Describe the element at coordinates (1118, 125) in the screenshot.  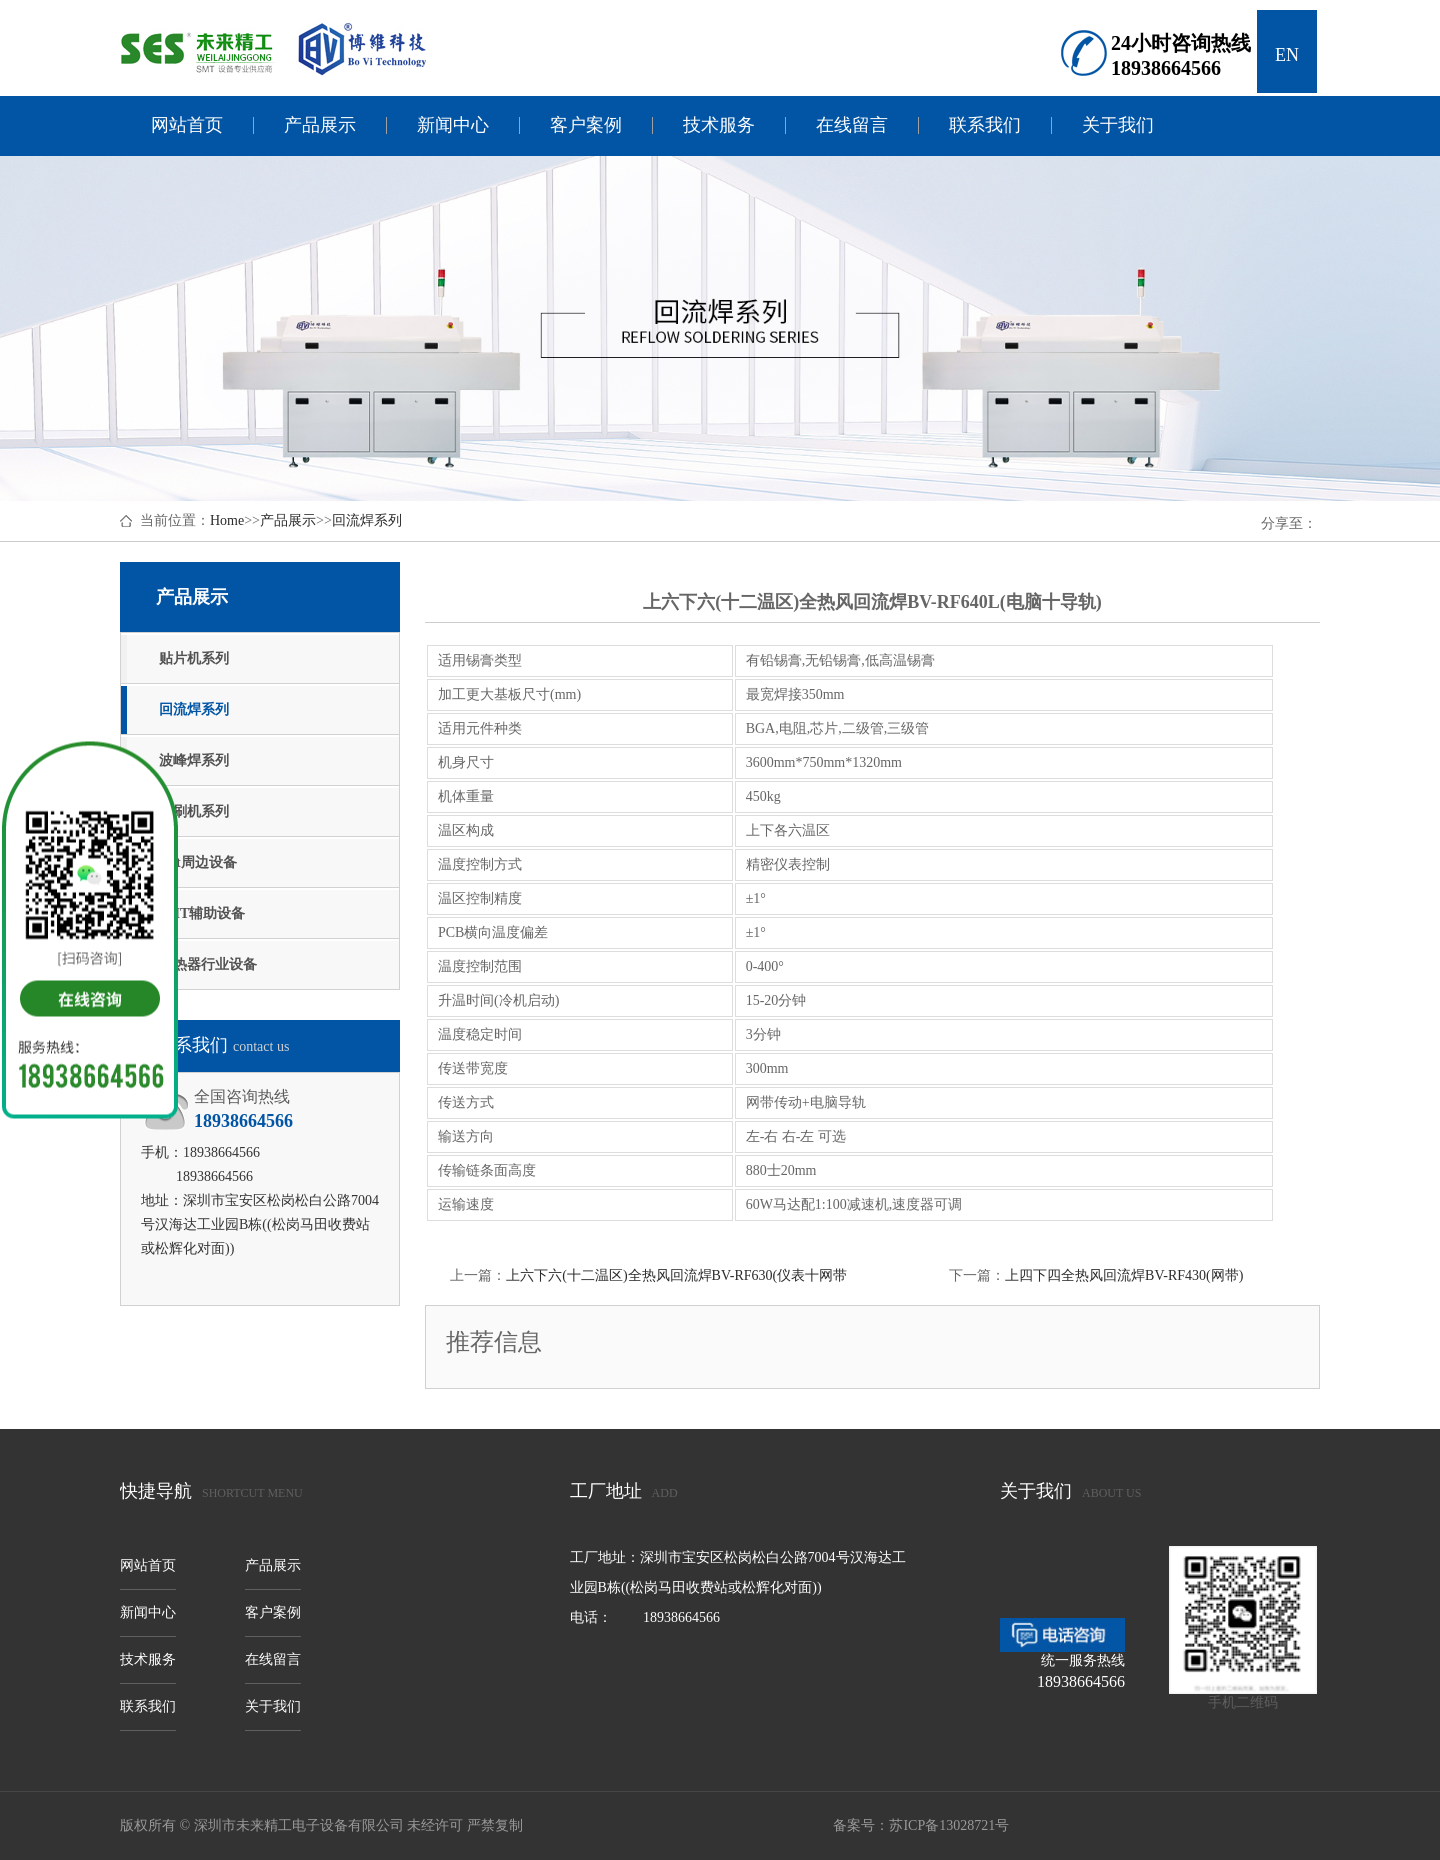
I see `关于我们` at that location.